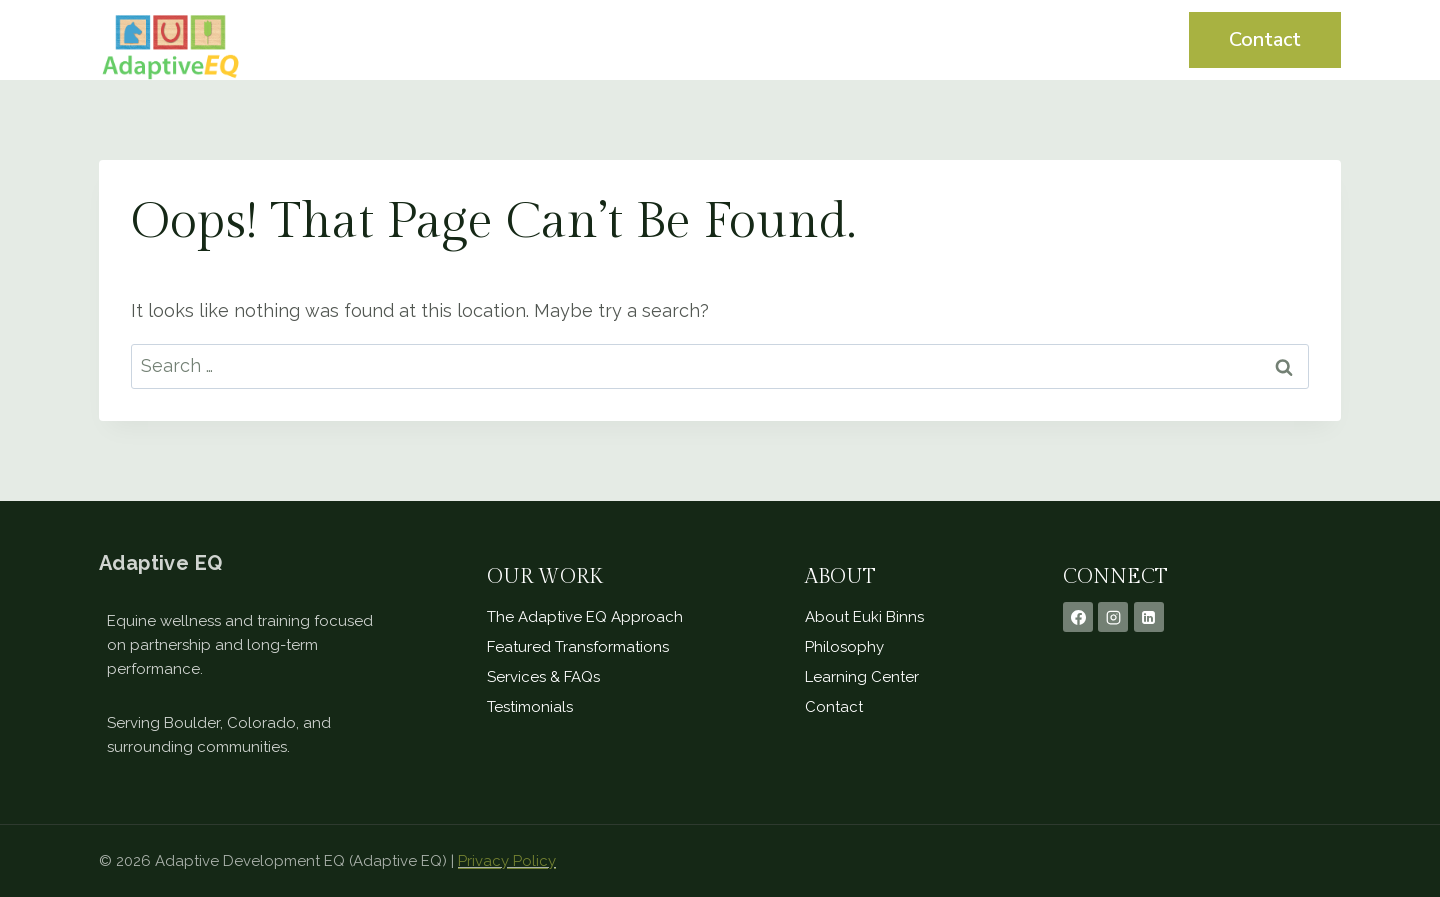 This screenshot has width=1440, height=897. Describe the element at coordinates (1113, 617) in the screenshot. I see `[Instagram]` at that location.